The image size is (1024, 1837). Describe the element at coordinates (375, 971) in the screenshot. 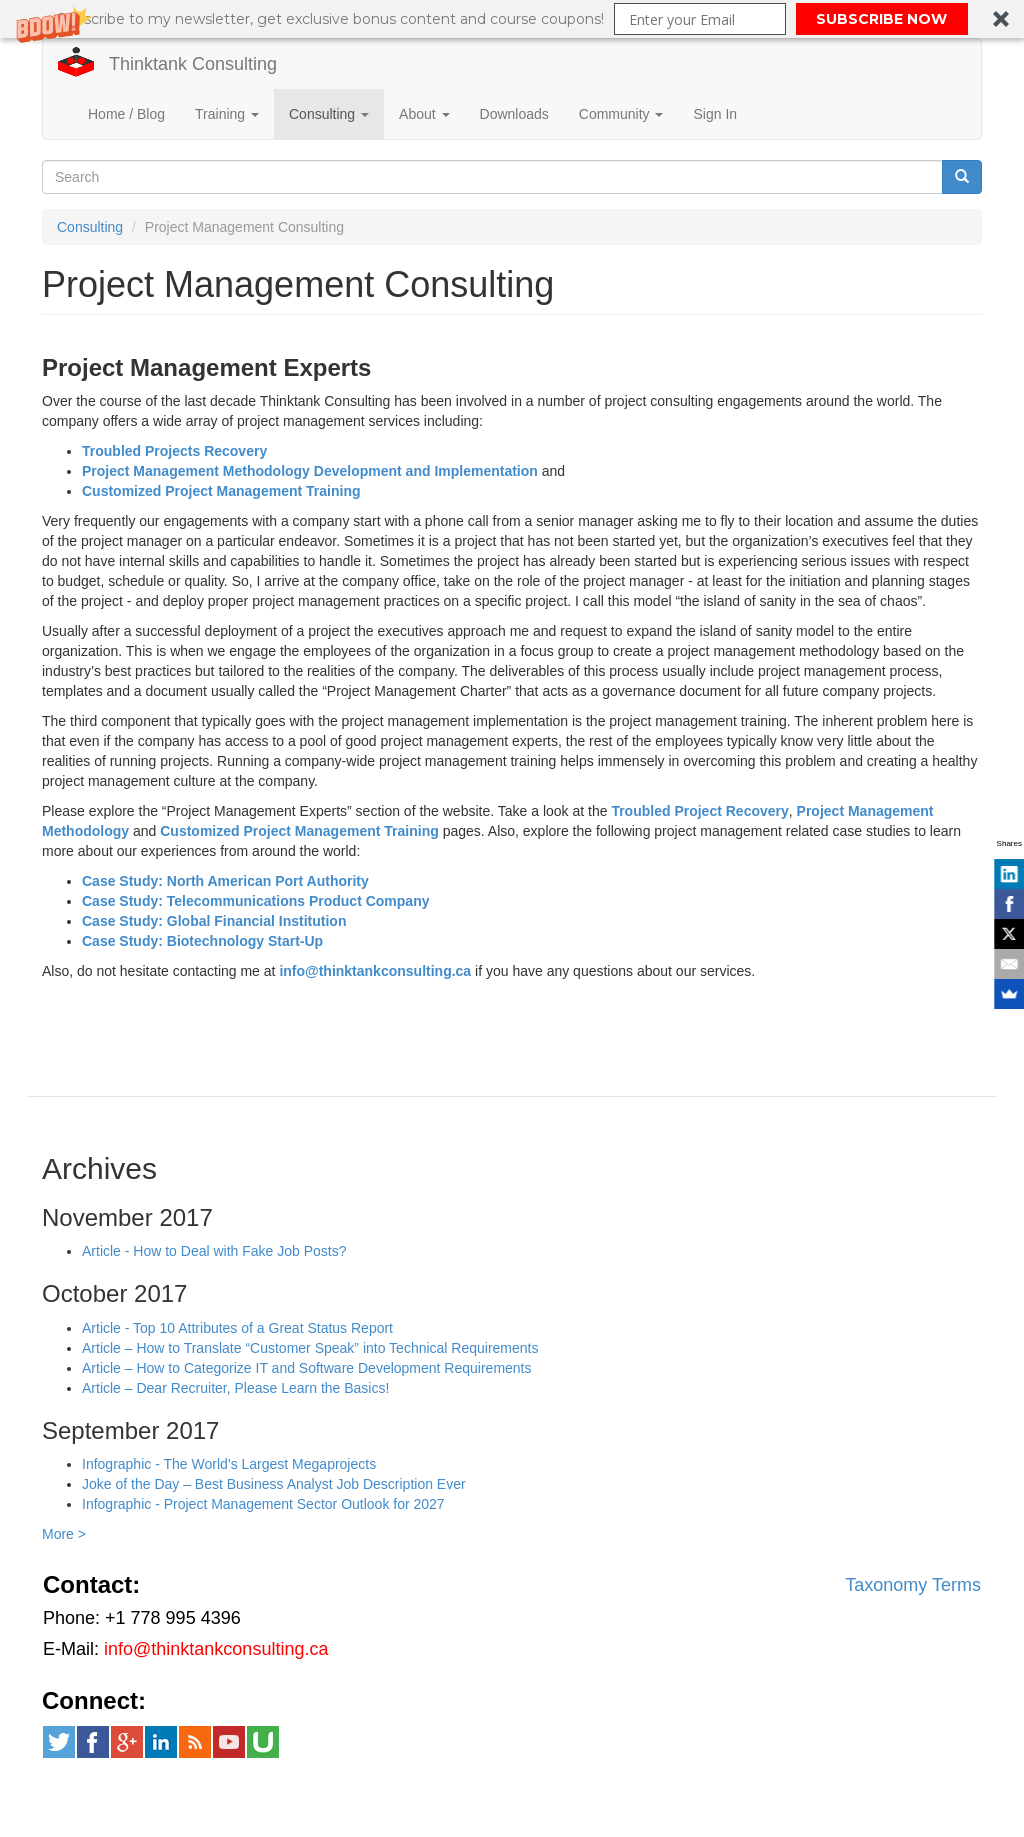

I see `info@thinktankconsulting.ca` at that location.